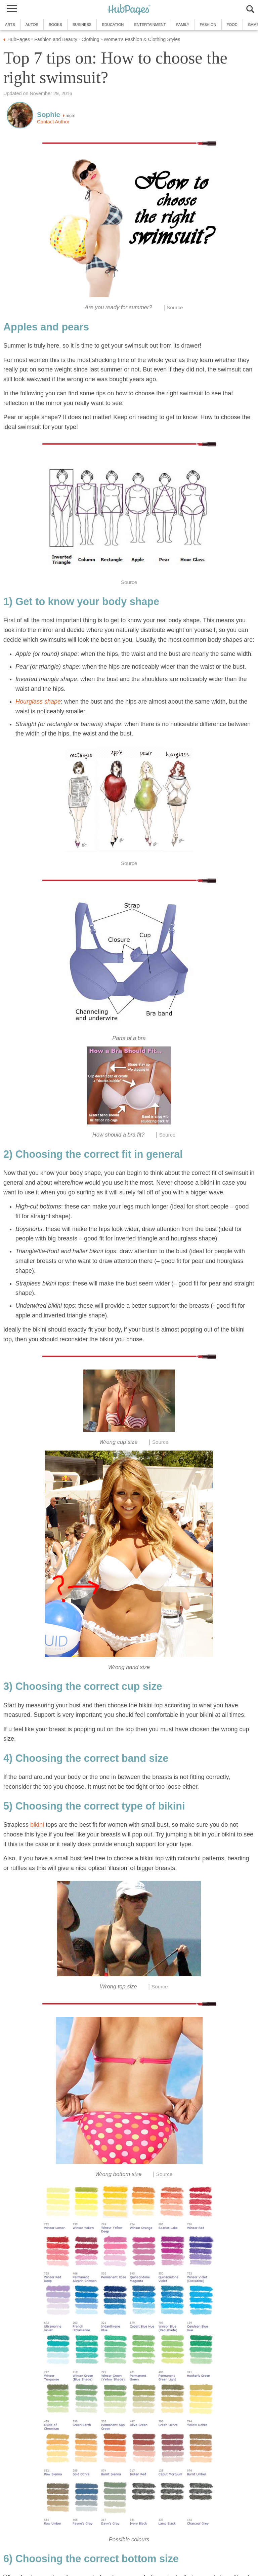 The image size is (258, 2576). What do you see at coordinates (10, 25) in the screenshot?
I see `Arts` at bounding box center [10, 25].